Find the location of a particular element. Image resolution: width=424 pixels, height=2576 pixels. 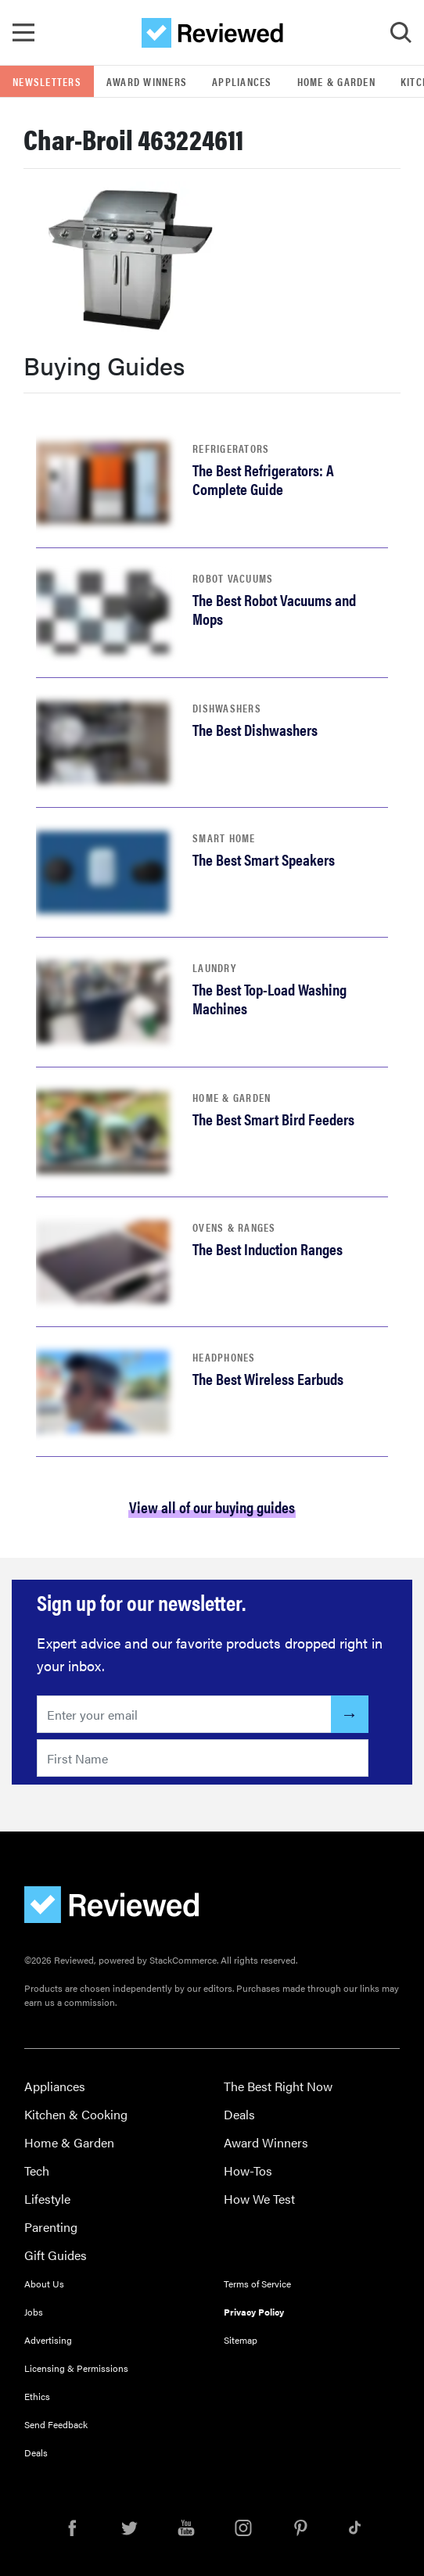

How We Test is located at coordinates (259, 2199).